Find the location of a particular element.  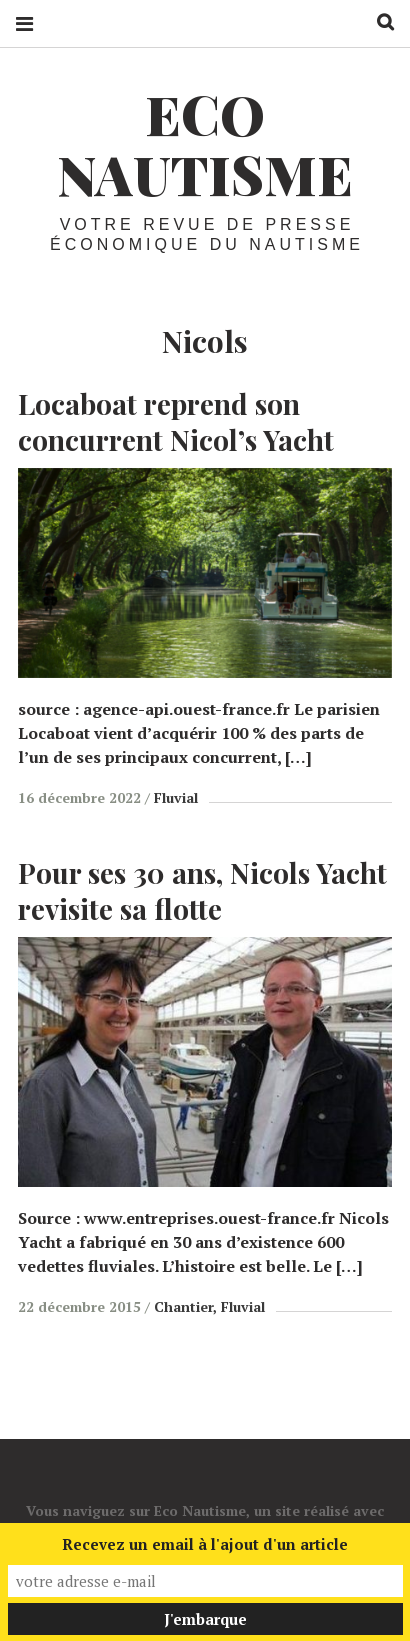

Fluvial is located at coordinates (176, 797).